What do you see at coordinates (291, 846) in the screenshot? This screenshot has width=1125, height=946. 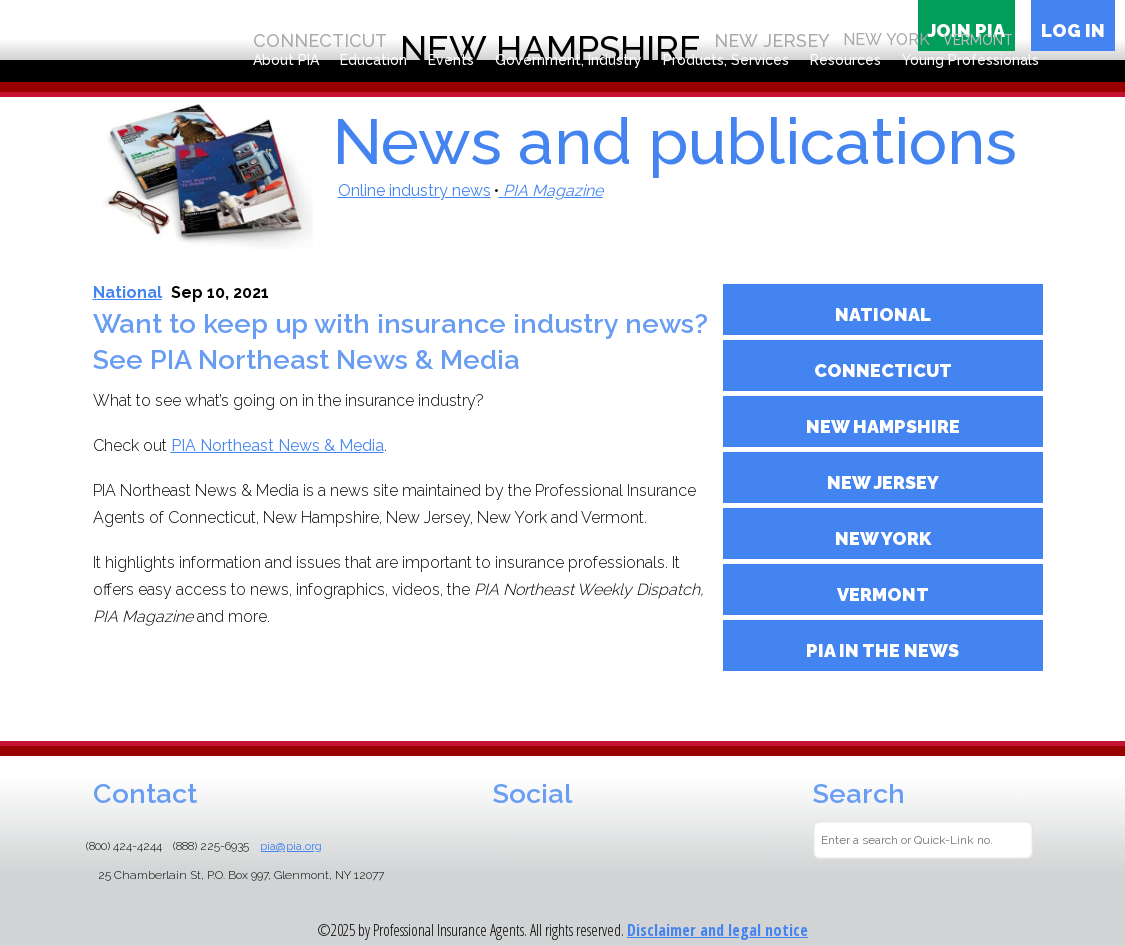 I see `pia@pia.org` at bounding box center [291, 846].